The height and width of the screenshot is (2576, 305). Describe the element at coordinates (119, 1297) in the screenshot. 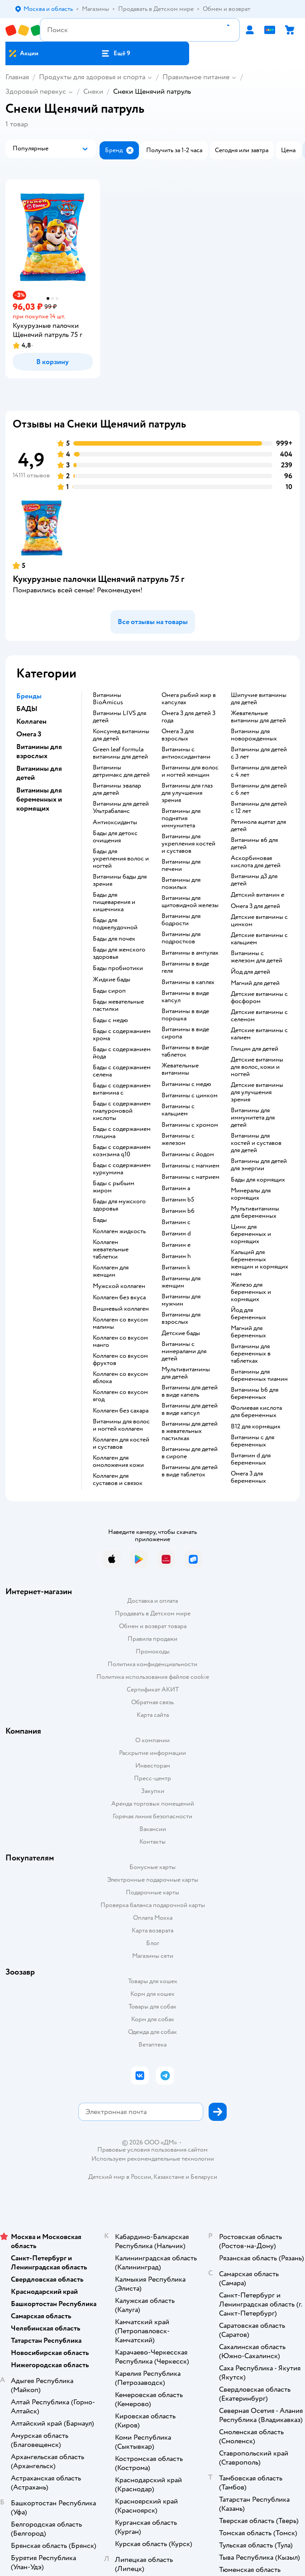

I see `Коллаген без вкуса` at that location.